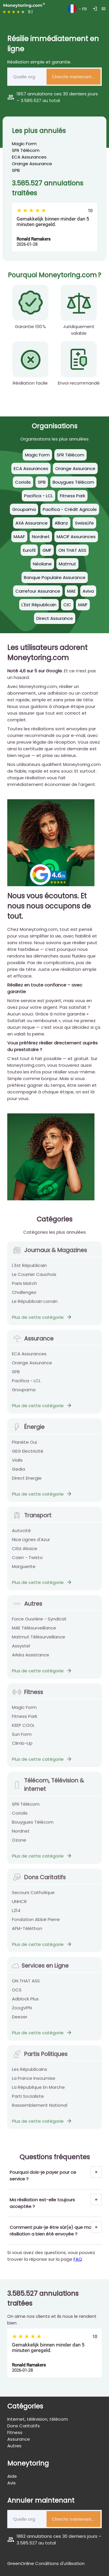  What do you see at coordinates (34, 1631) in the screenshot?
I see `MAE Télésurveillance` at bounding box center [34, 1631].